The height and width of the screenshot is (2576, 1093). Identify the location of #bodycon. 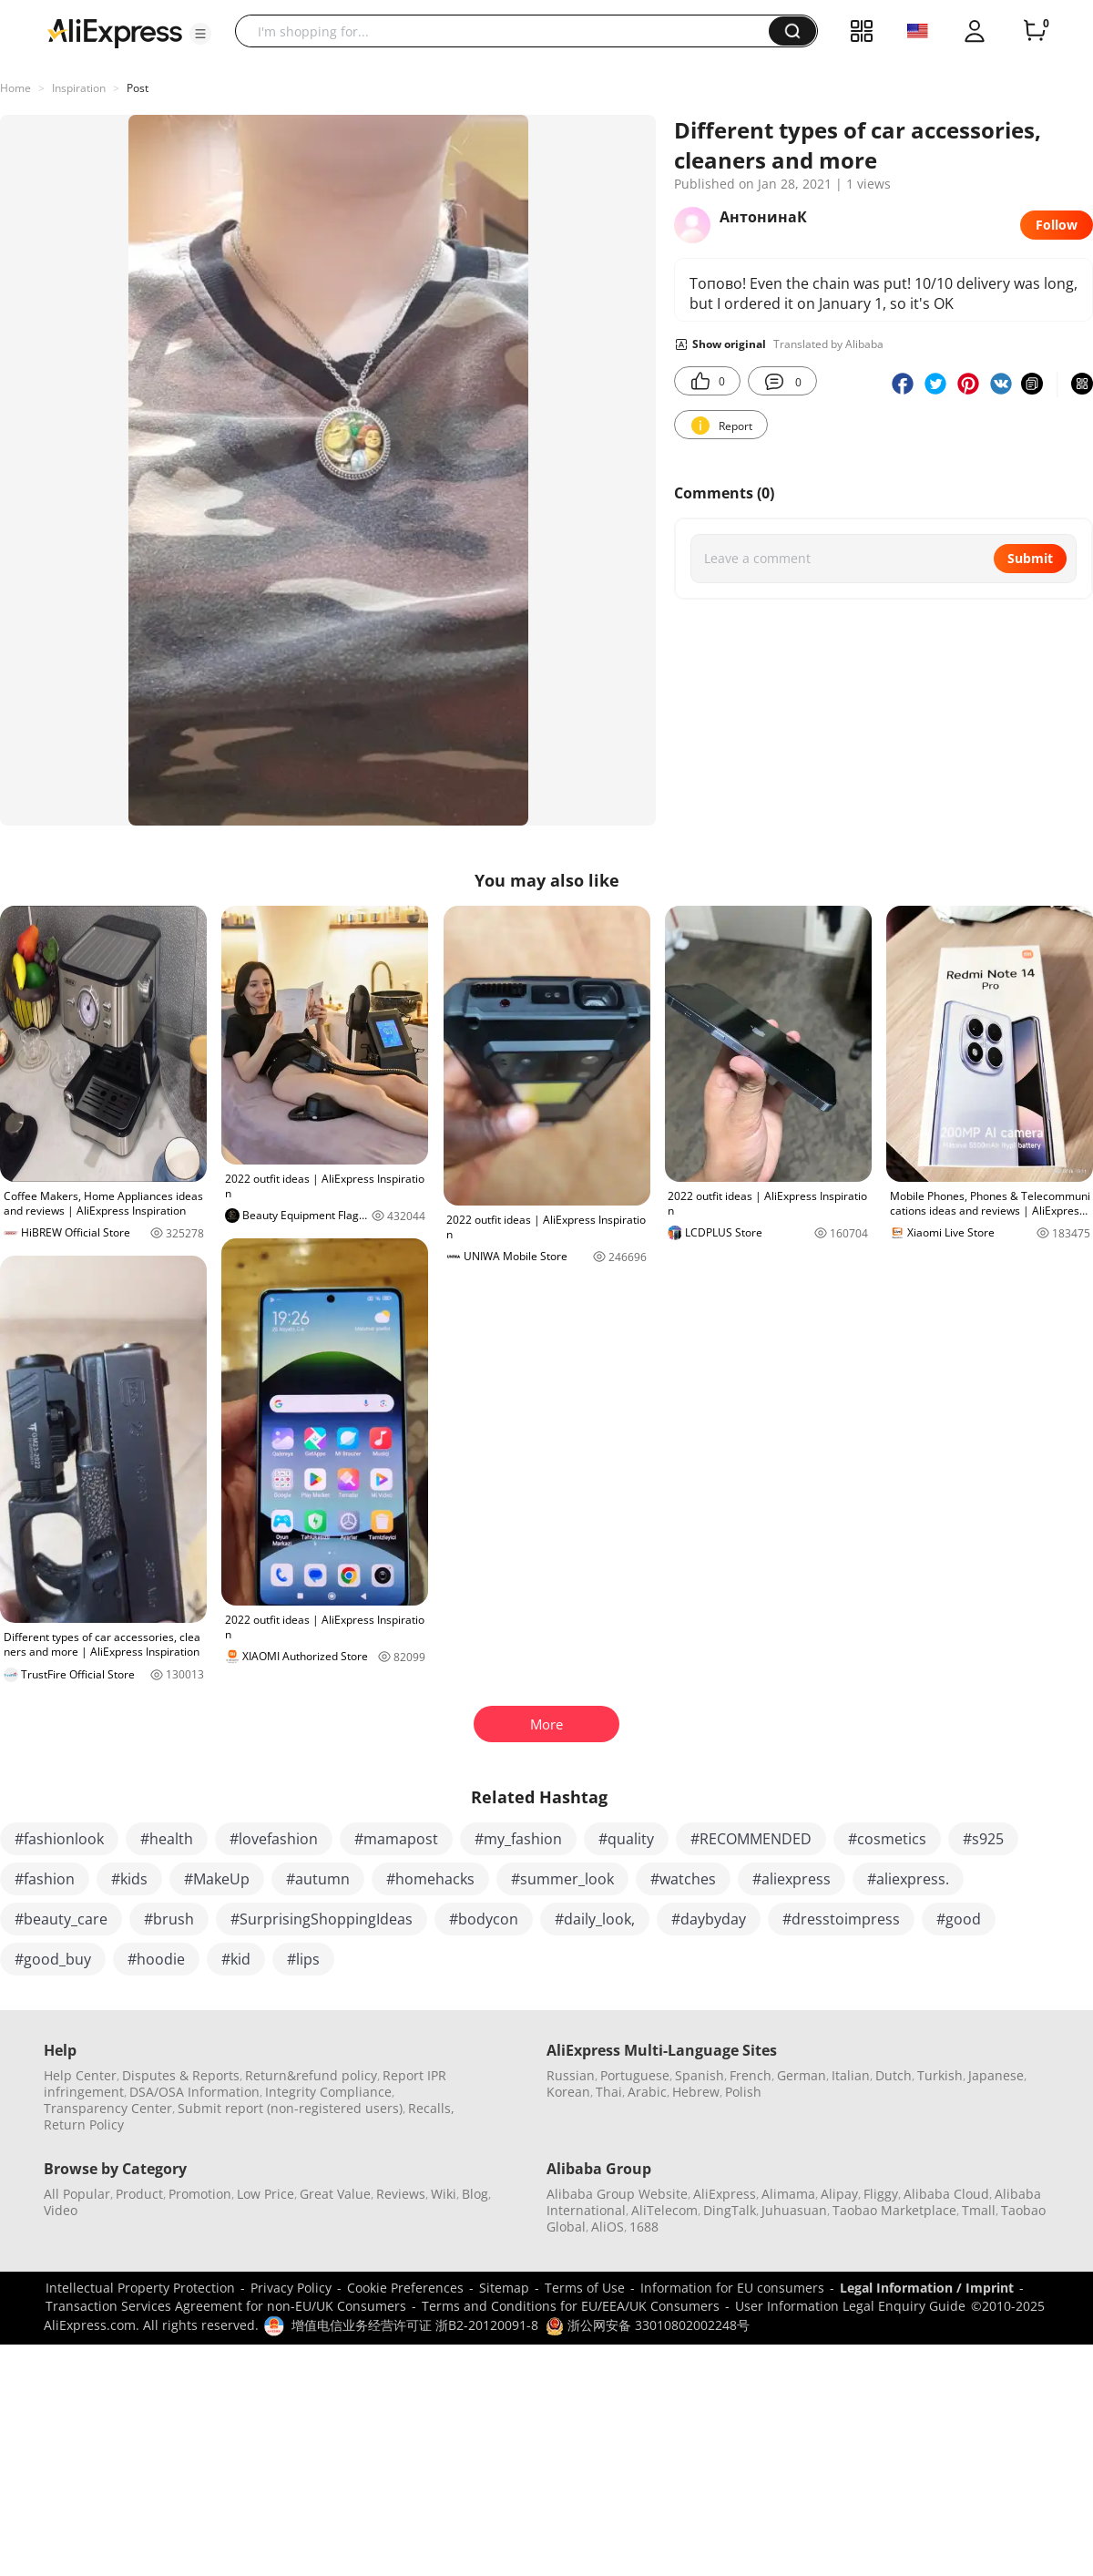
(483, 1919).